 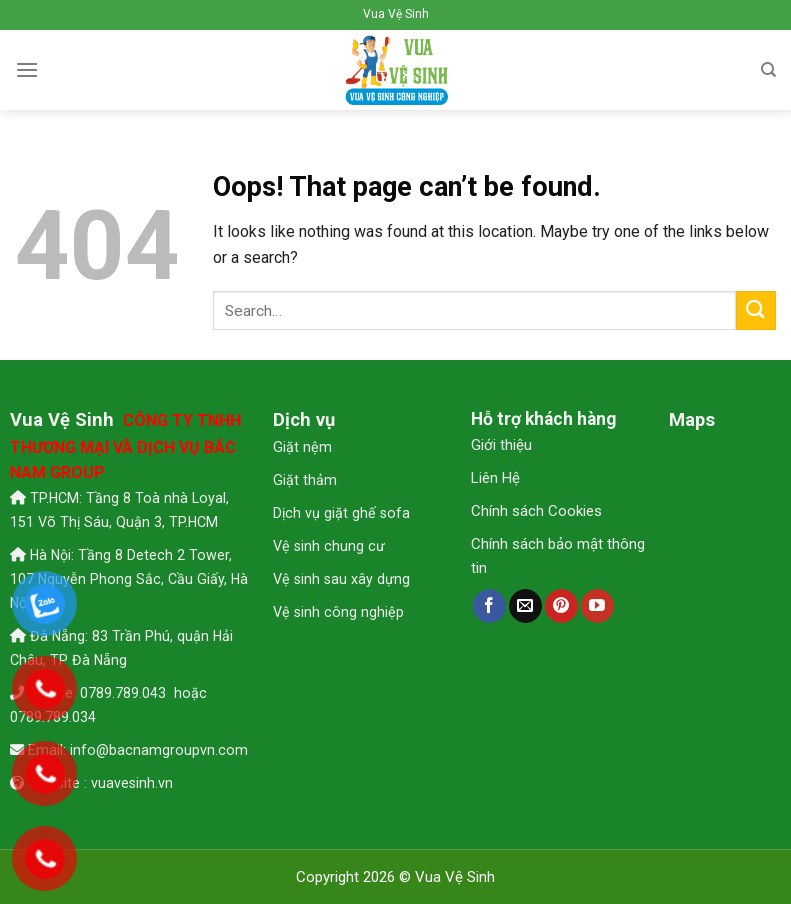 What do you see at coordinates (536, 511) in the screenshot?
I see `Chính sách Cookies` at bounding box center [536, 511].